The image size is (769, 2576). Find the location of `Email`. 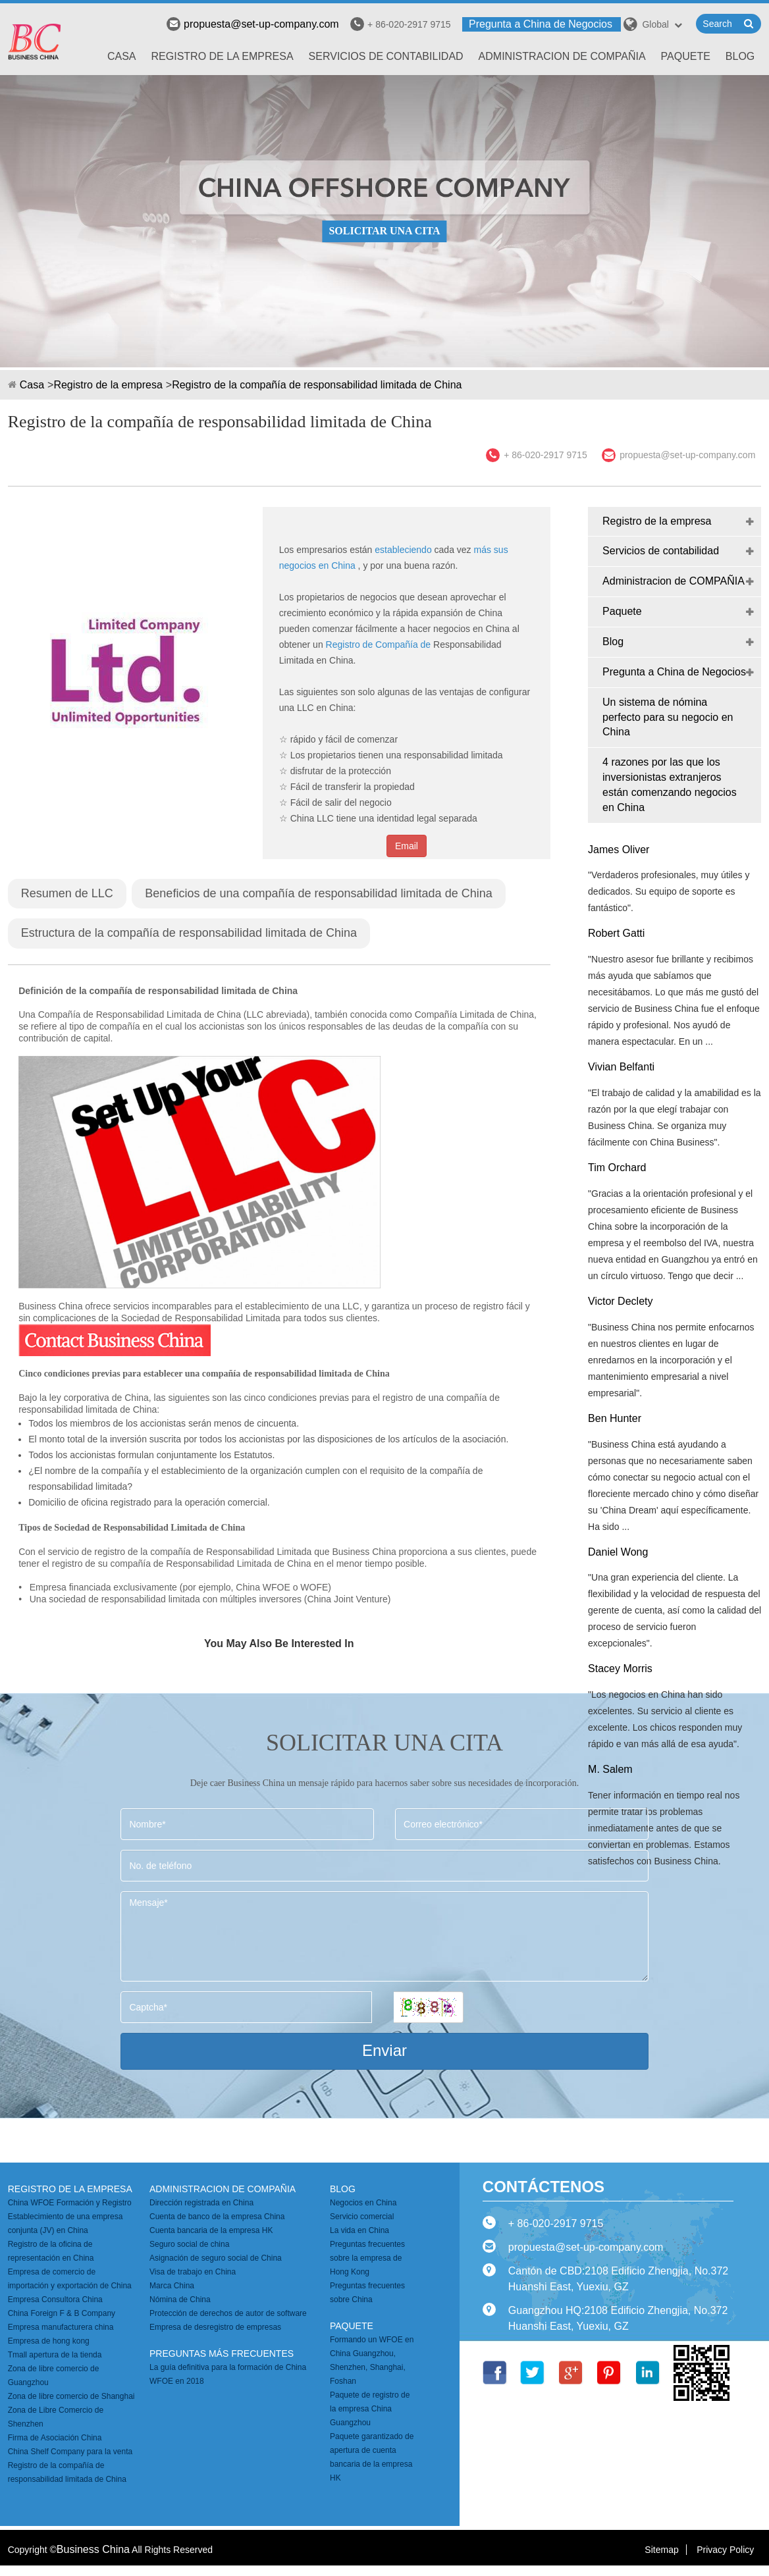

Email is located at coordinates (406, 846).